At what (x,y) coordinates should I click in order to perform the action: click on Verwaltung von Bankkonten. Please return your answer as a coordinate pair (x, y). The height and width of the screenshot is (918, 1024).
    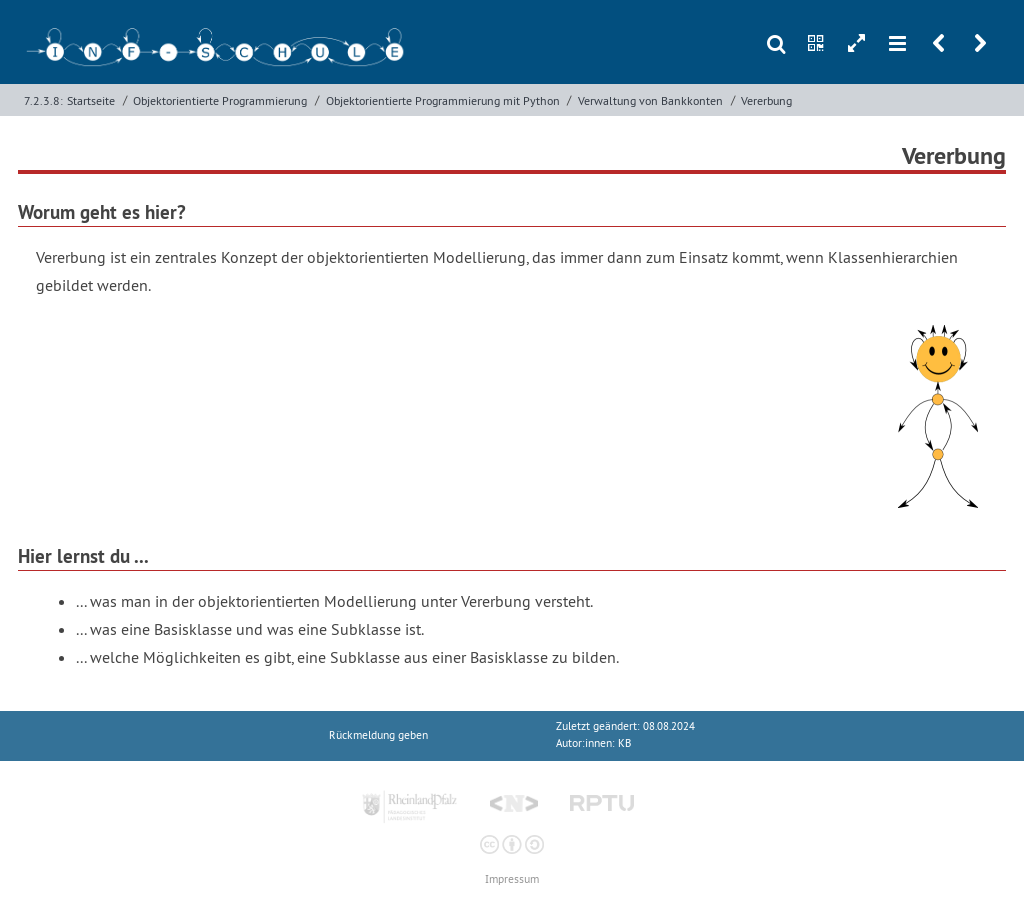
    Looking at the image, I should click on (650, 100).